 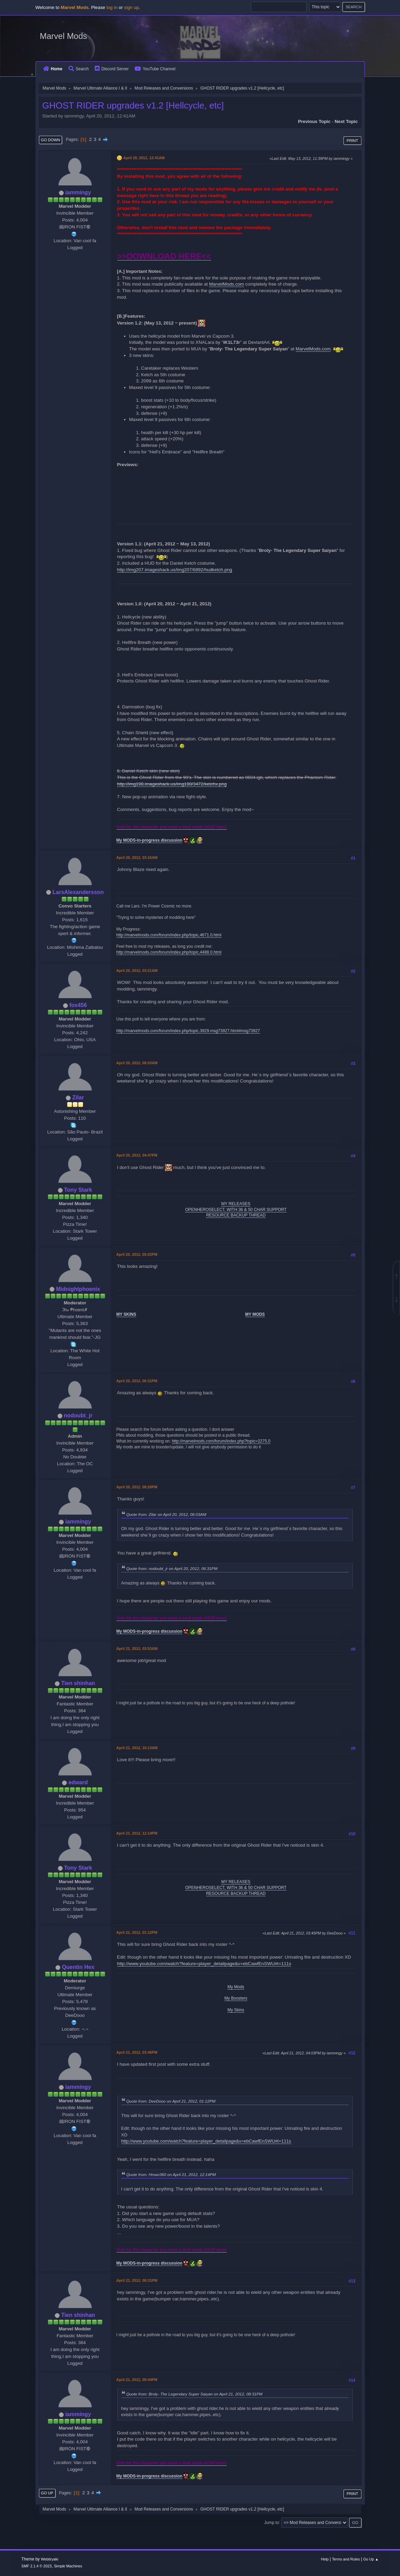 What do you see at coordinates (346, 2559) in the screenshot?
I see `Terms and Rules` at bounding box center [346, 2559].